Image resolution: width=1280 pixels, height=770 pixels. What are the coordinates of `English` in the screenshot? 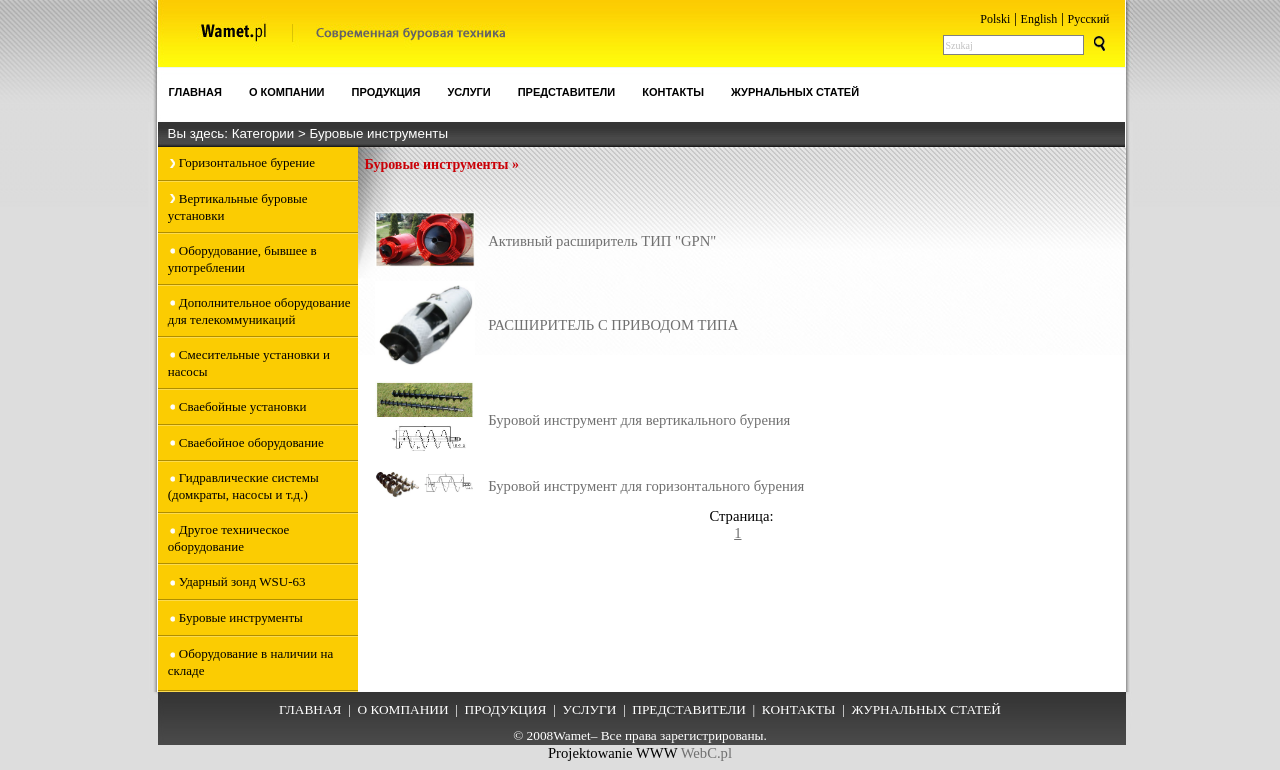 It's located at (1039, 19).